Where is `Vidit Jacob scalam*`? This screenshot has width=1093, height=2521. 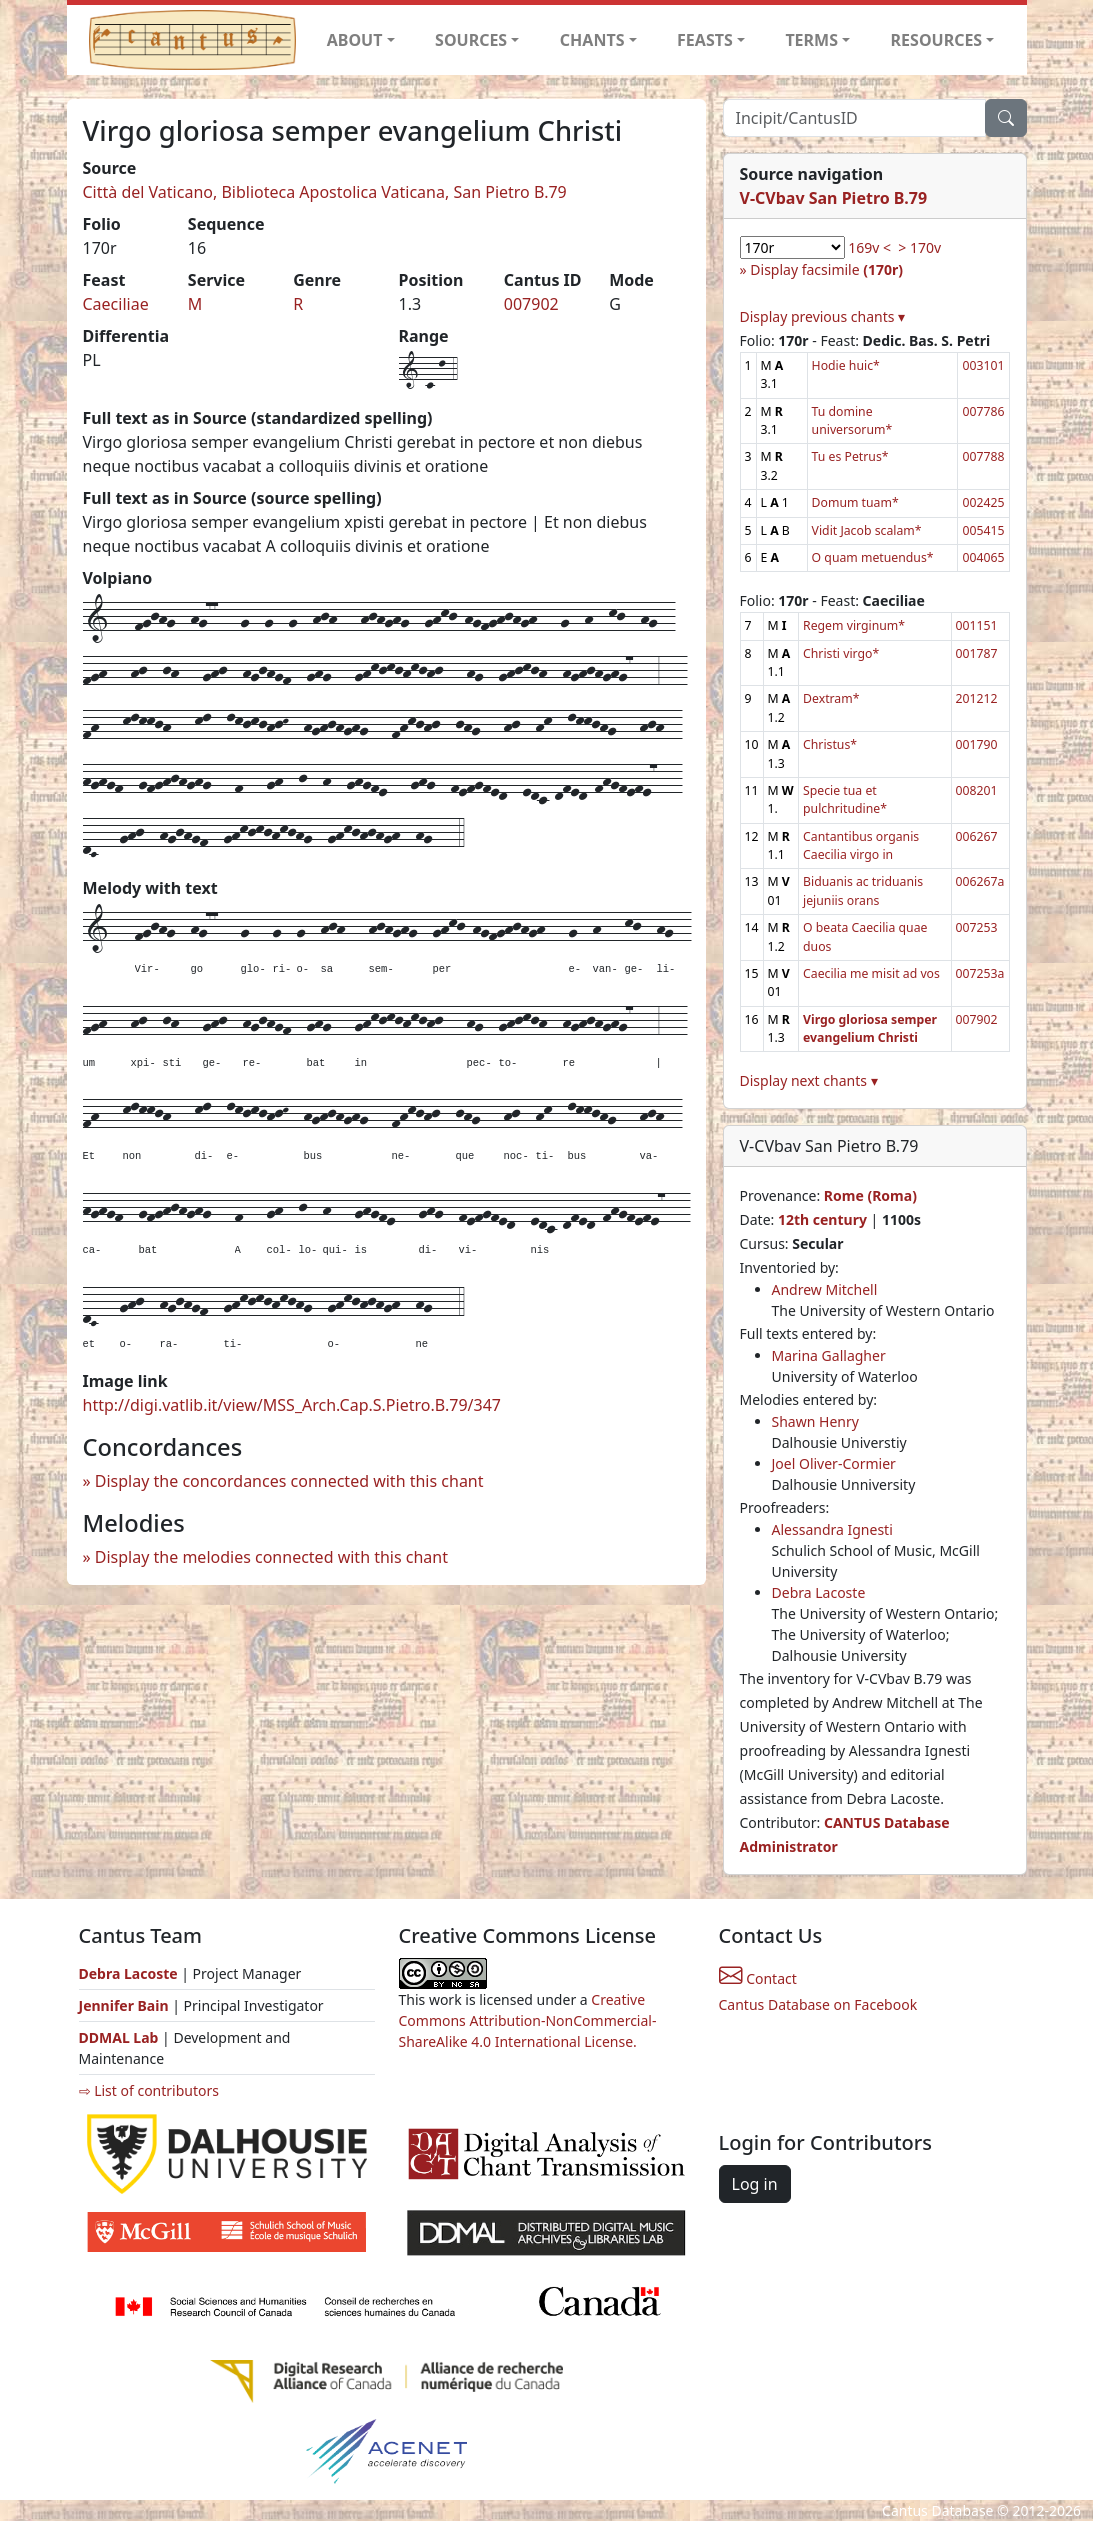 Vidit Jacob scalam* is located at coordinates (867, 530).